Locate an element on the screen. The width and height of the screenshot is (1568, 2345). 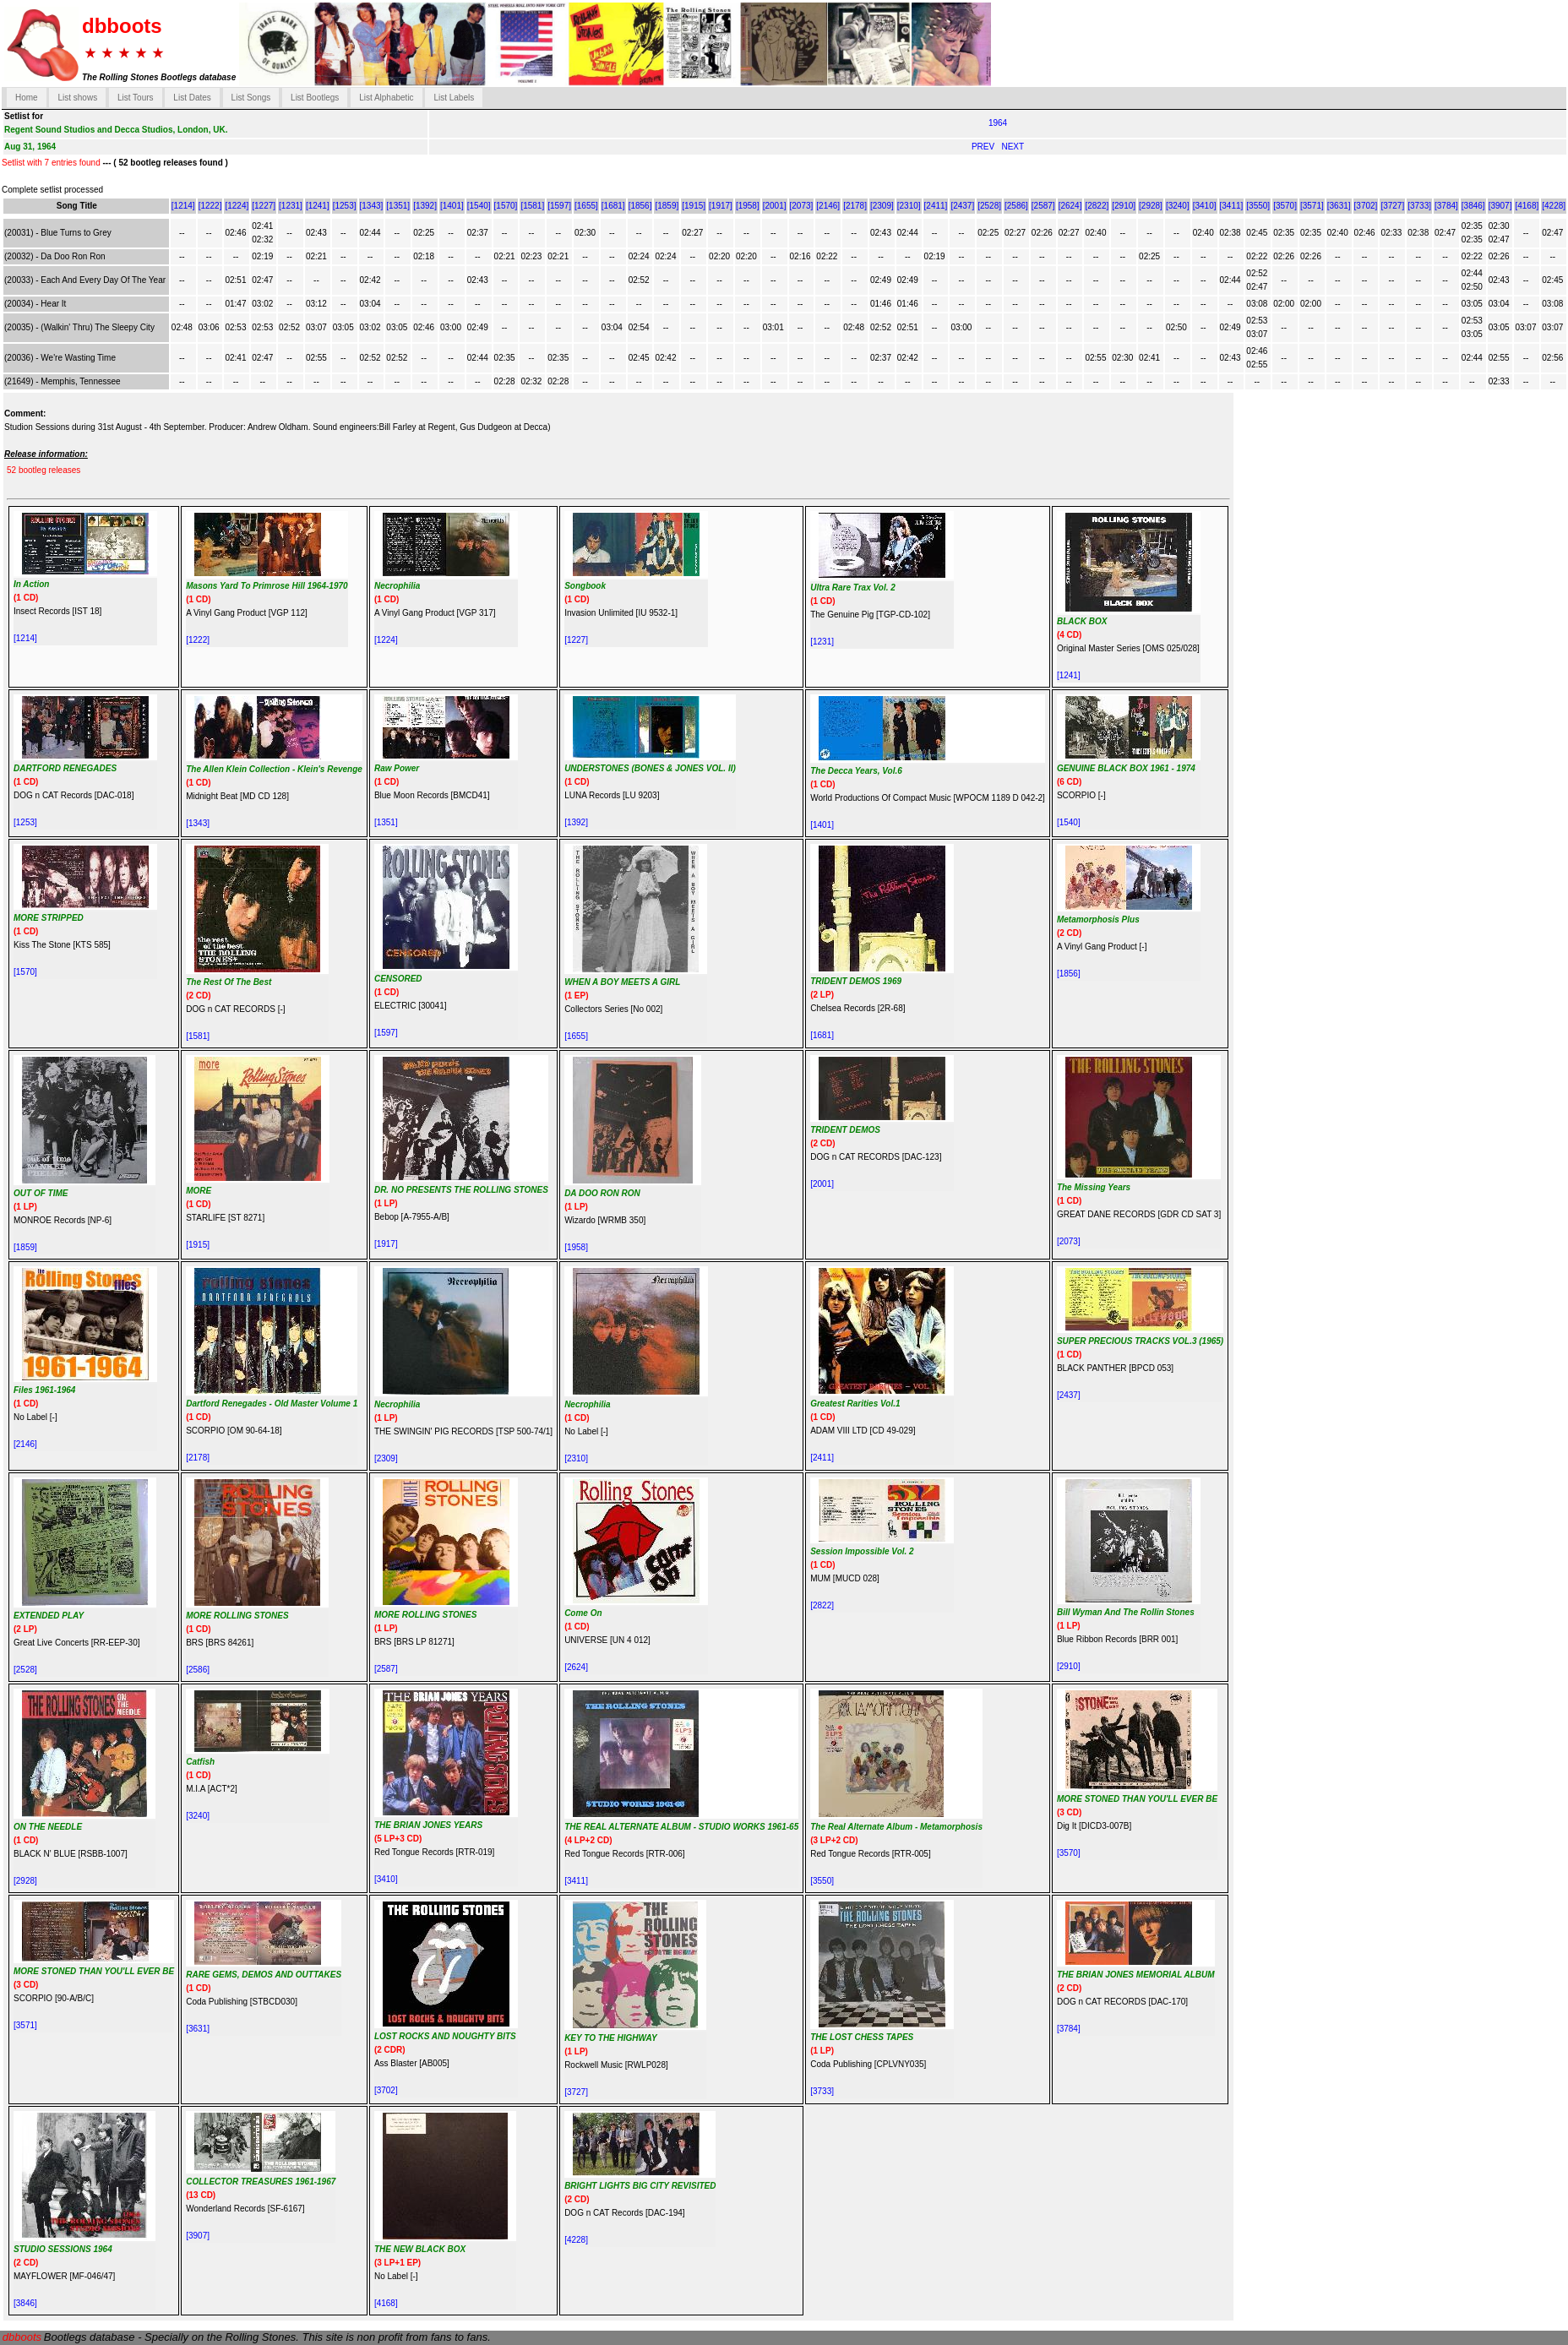
[1241] is located at coordinates (317, 205).